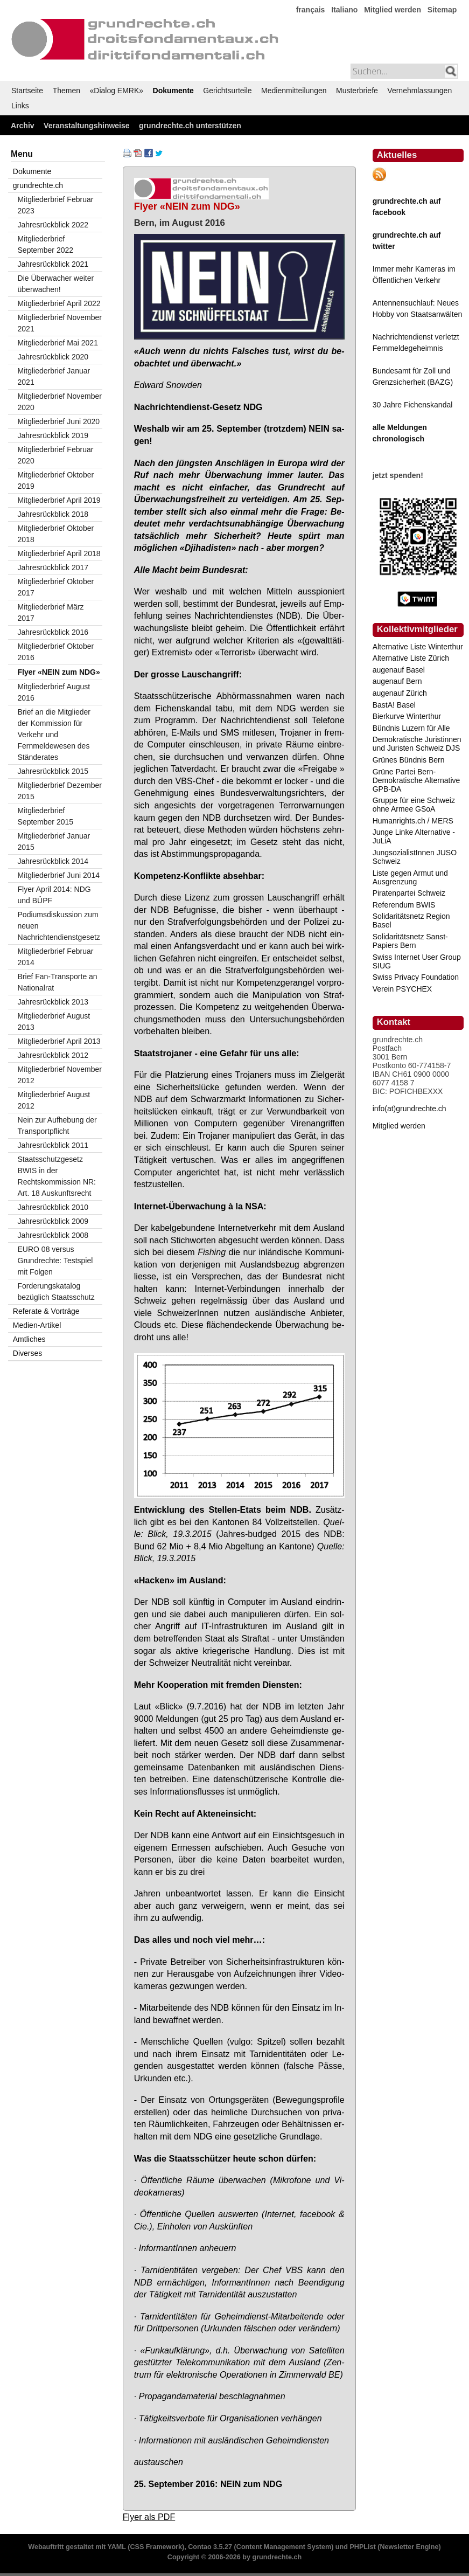 This screenshot has height=2576, width=469. What do you see at coordinates (410, 877) in the screenshot?
I see `Liste gegen Armut und Ausgrenzung` at bounding box center [410, 877].